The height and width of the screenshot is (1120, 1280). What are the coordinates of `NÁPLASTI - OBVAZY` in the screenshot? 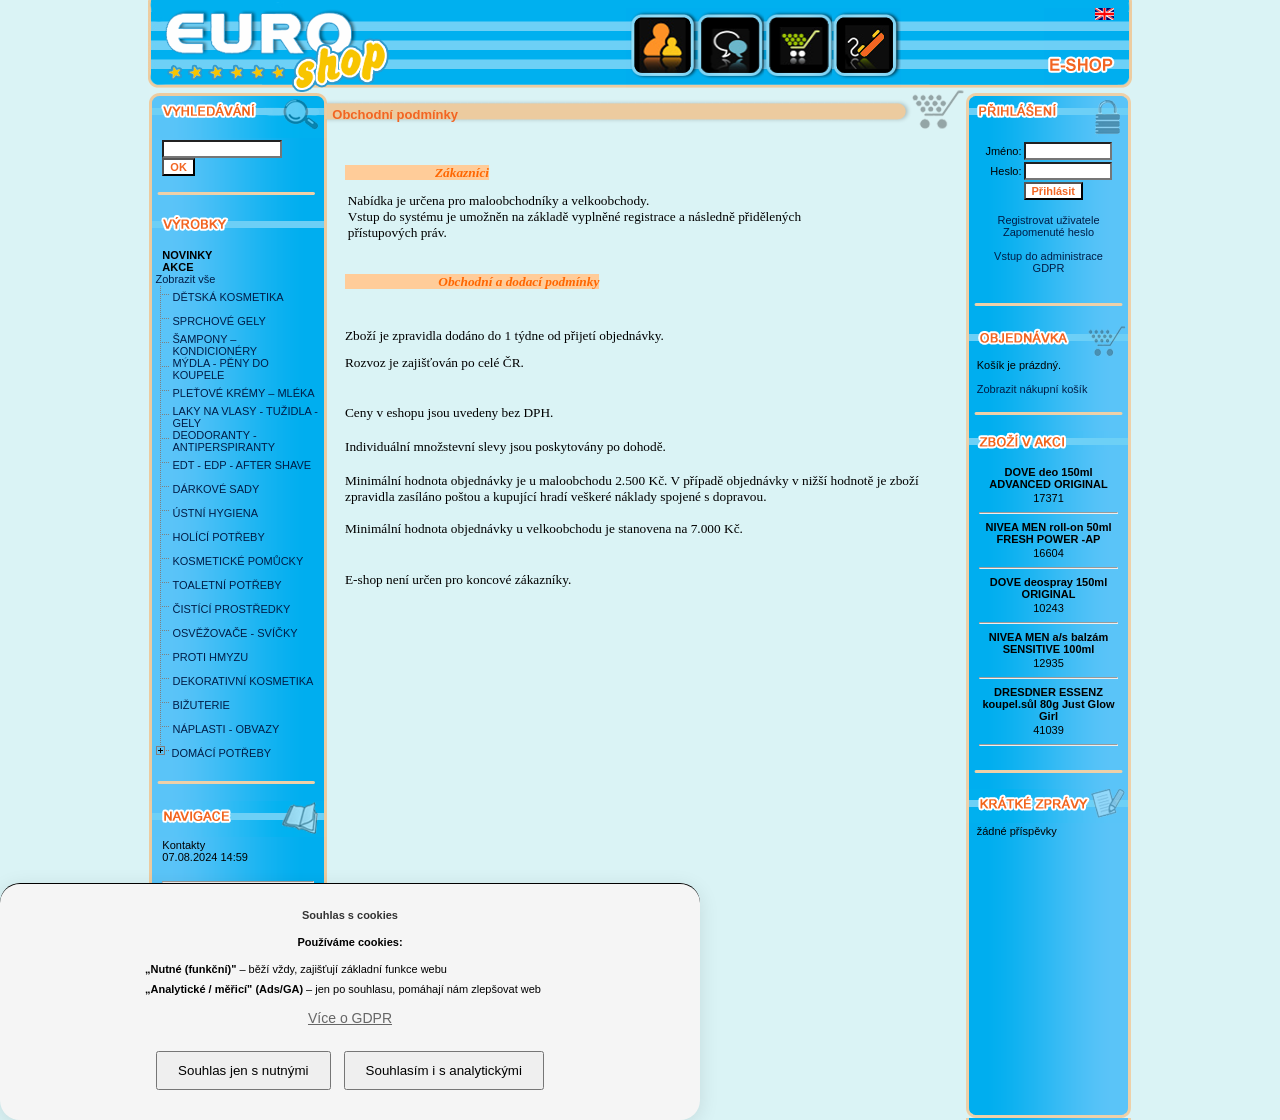 It's located at (225, 729).